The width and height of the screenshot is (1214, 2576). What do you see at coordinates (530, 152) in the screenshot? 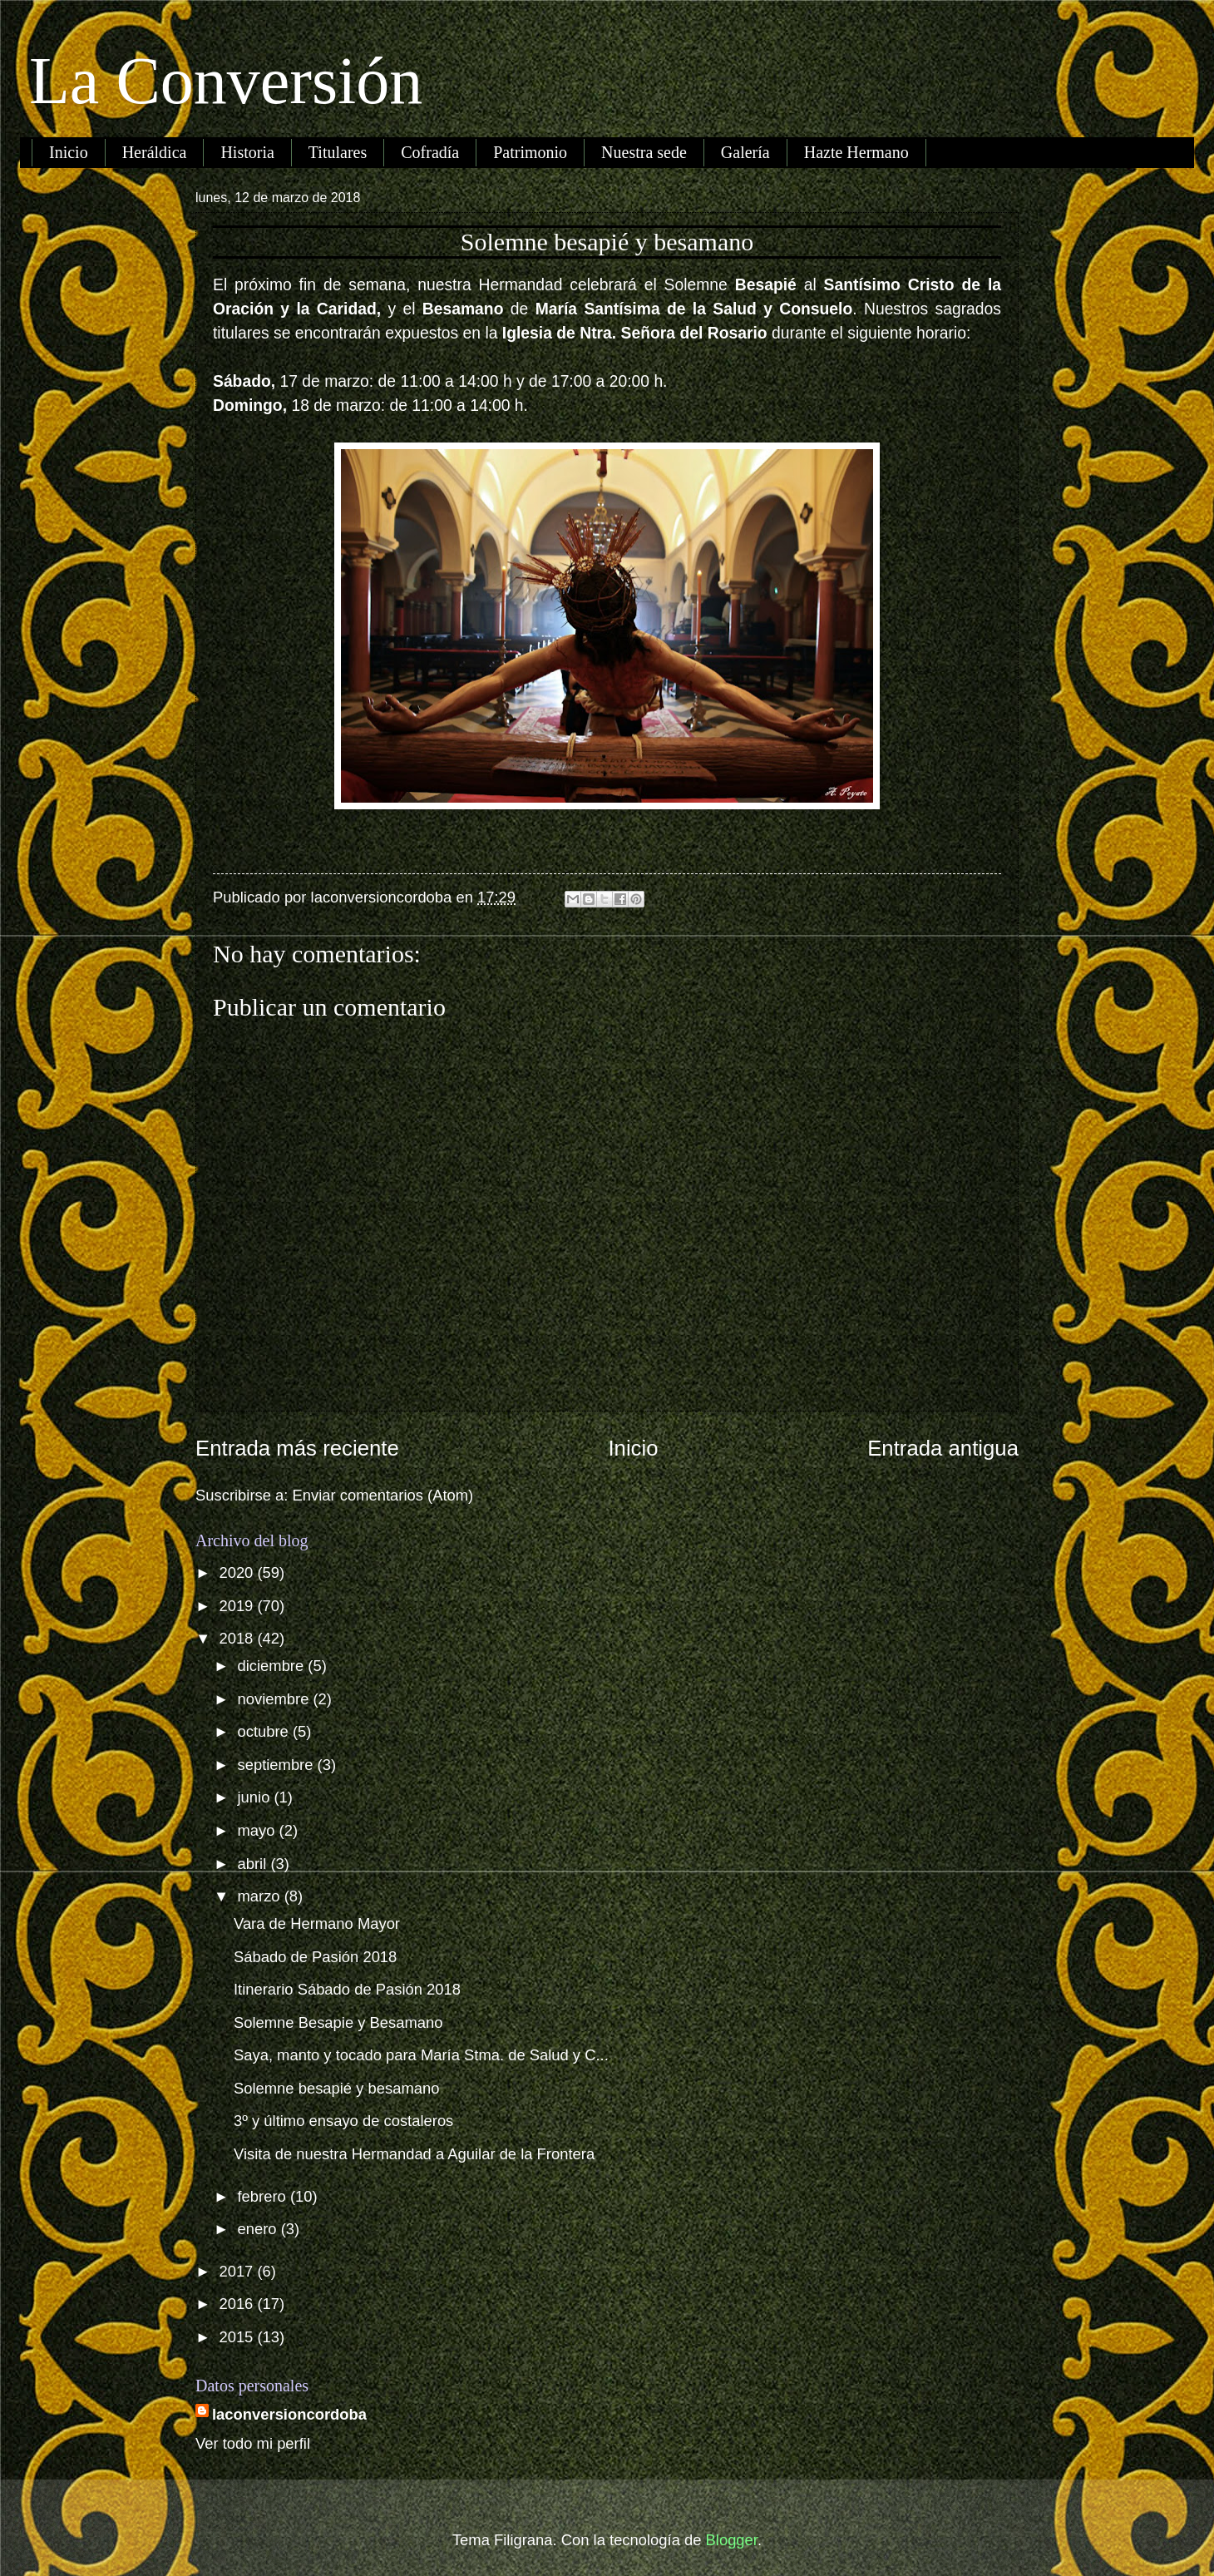
I see `Patrimonio` at bounding box center [530, 152].